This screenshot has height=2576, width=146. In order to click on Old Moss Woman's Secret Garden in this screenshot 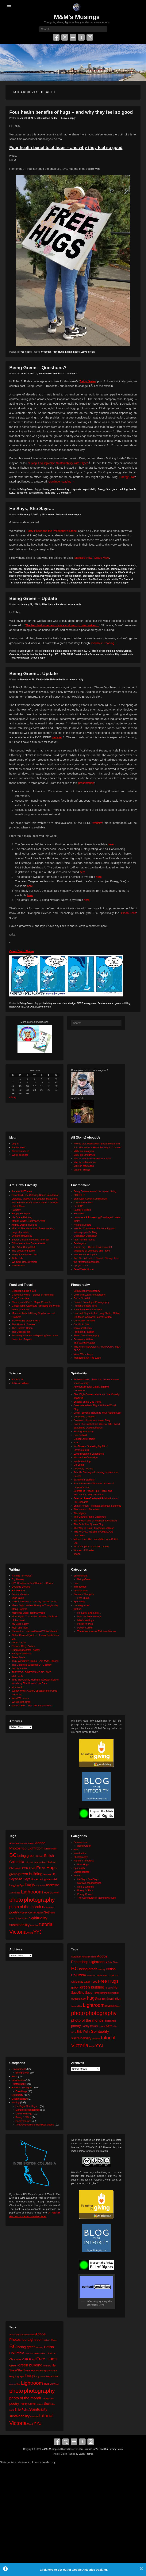, I will do `click(93, 1317)`.